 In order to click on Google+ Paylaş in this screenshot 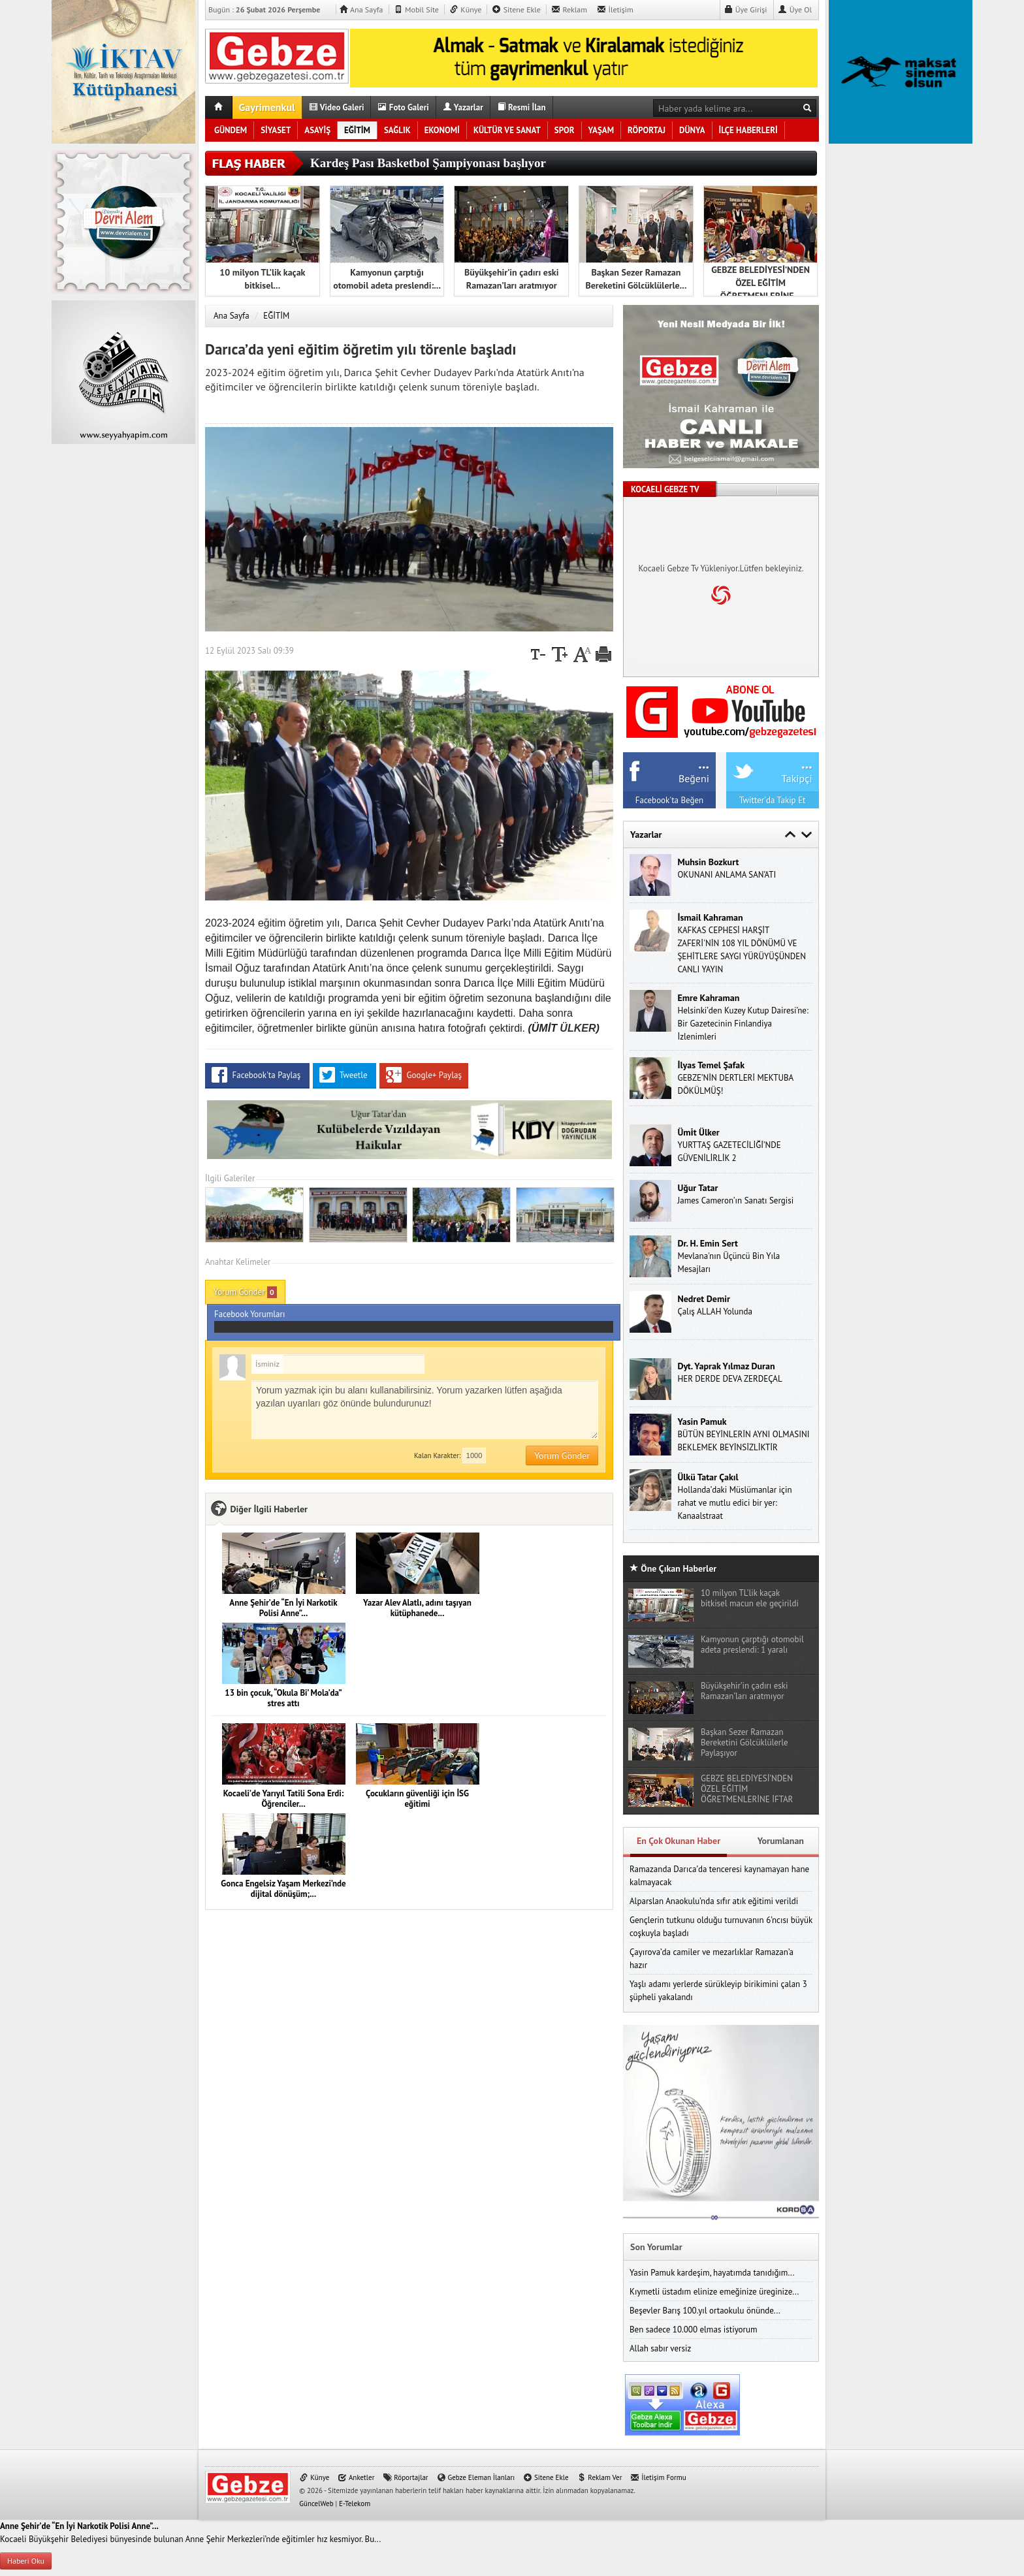, I will do `click(424, 1075)`.